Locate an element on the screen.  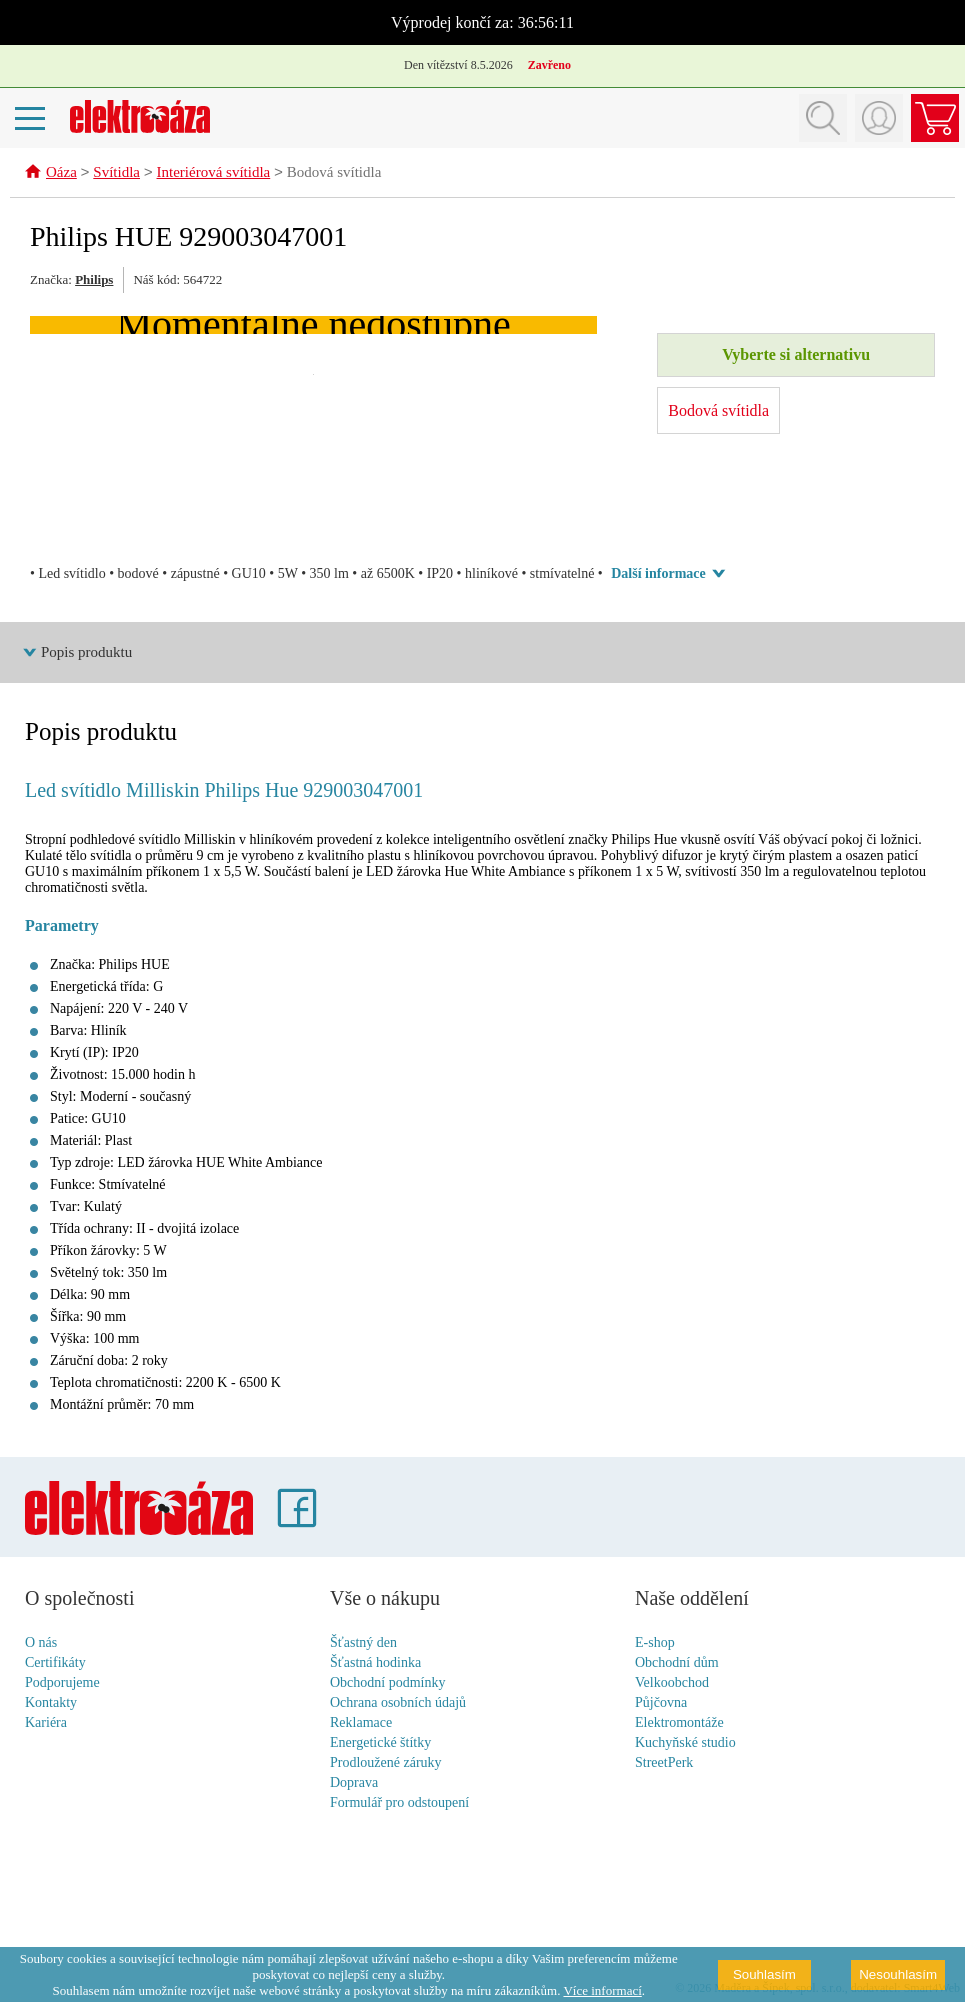
Philips is located at coordinates (94, 280).